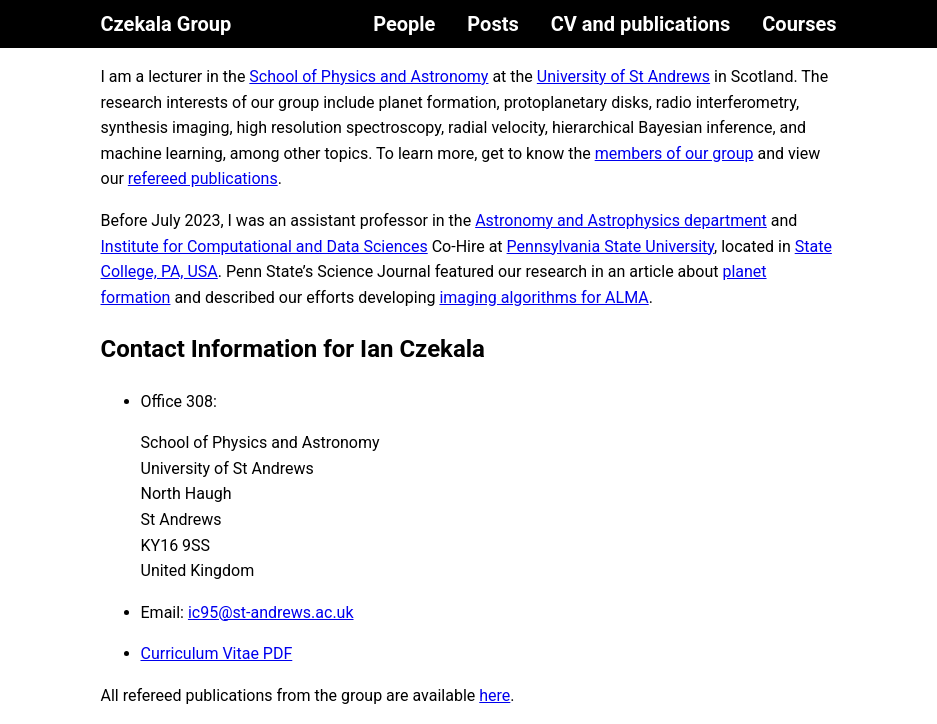 This screenshot has width=937, height=724. What do you see at coordinates (674, 153) in the screenshot?
I see `members of our group` at bounding box center [674, 153].